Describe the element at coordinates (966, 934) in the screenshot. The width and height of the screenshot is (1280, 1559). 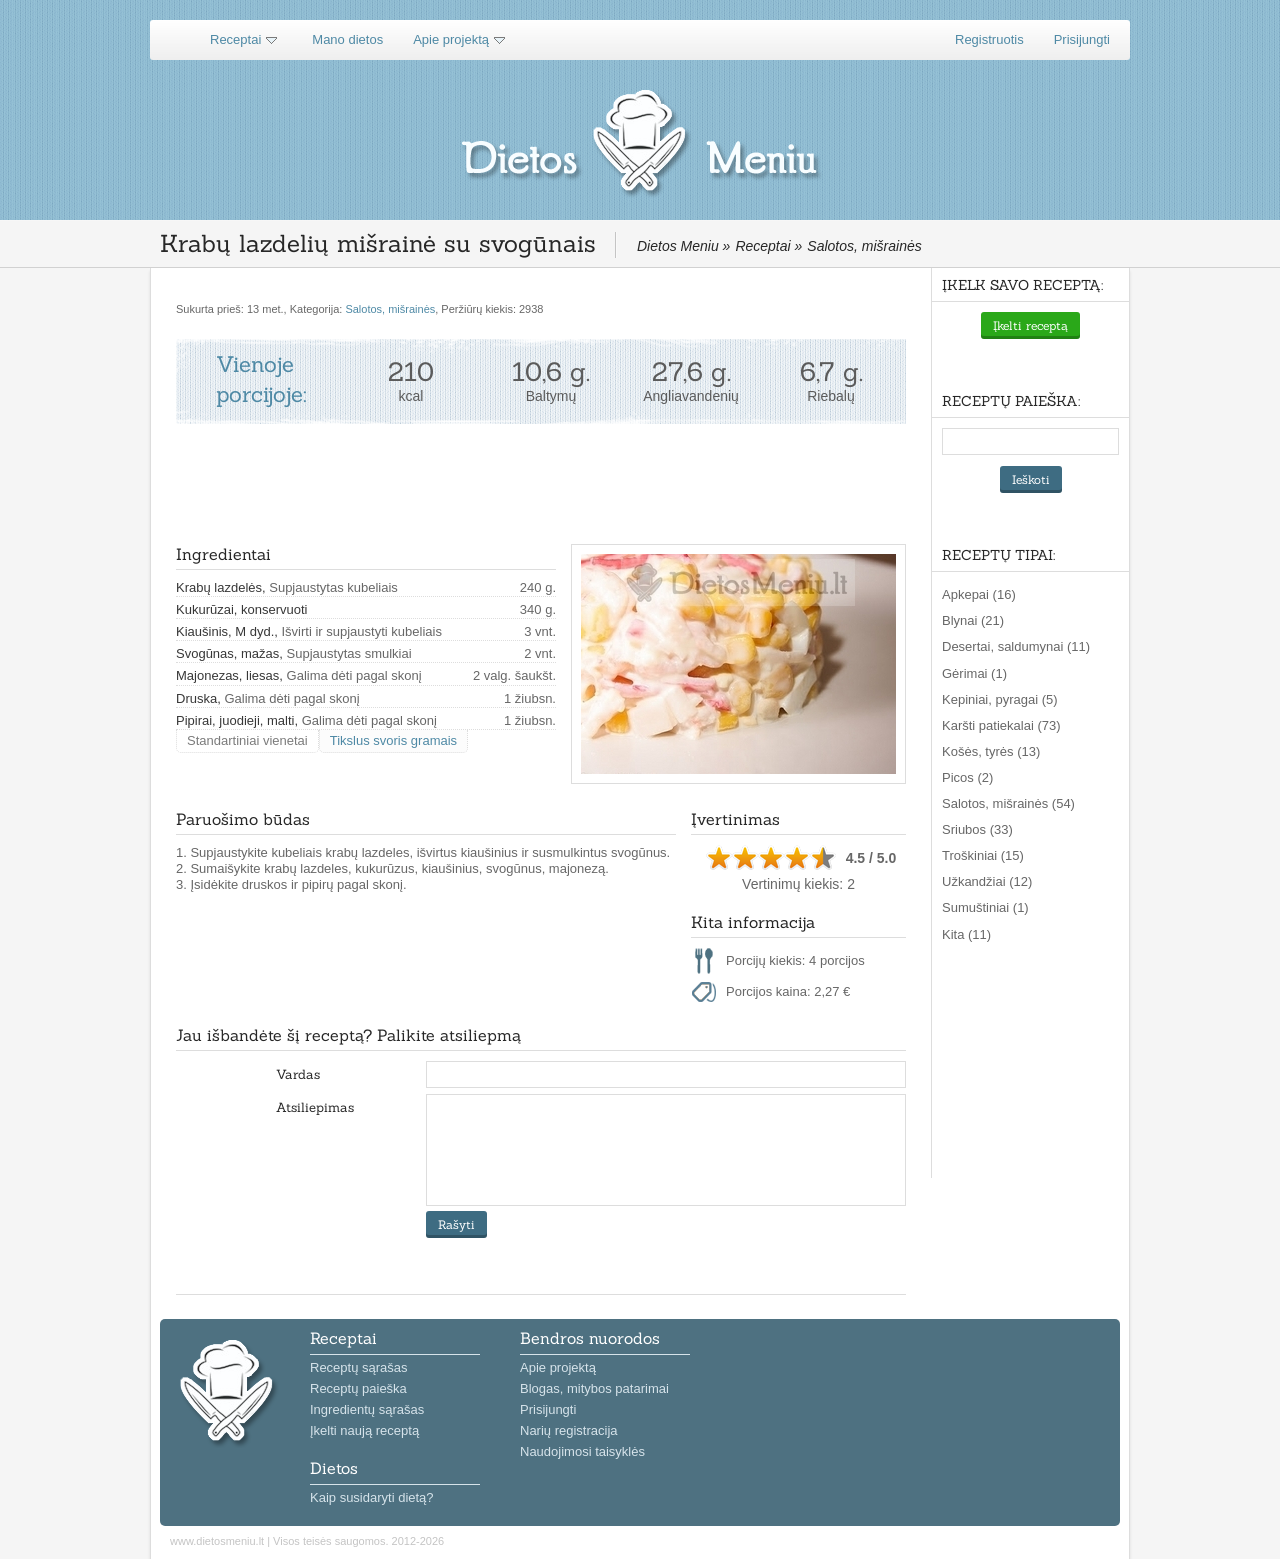
I see `Kita (11)` at that location.